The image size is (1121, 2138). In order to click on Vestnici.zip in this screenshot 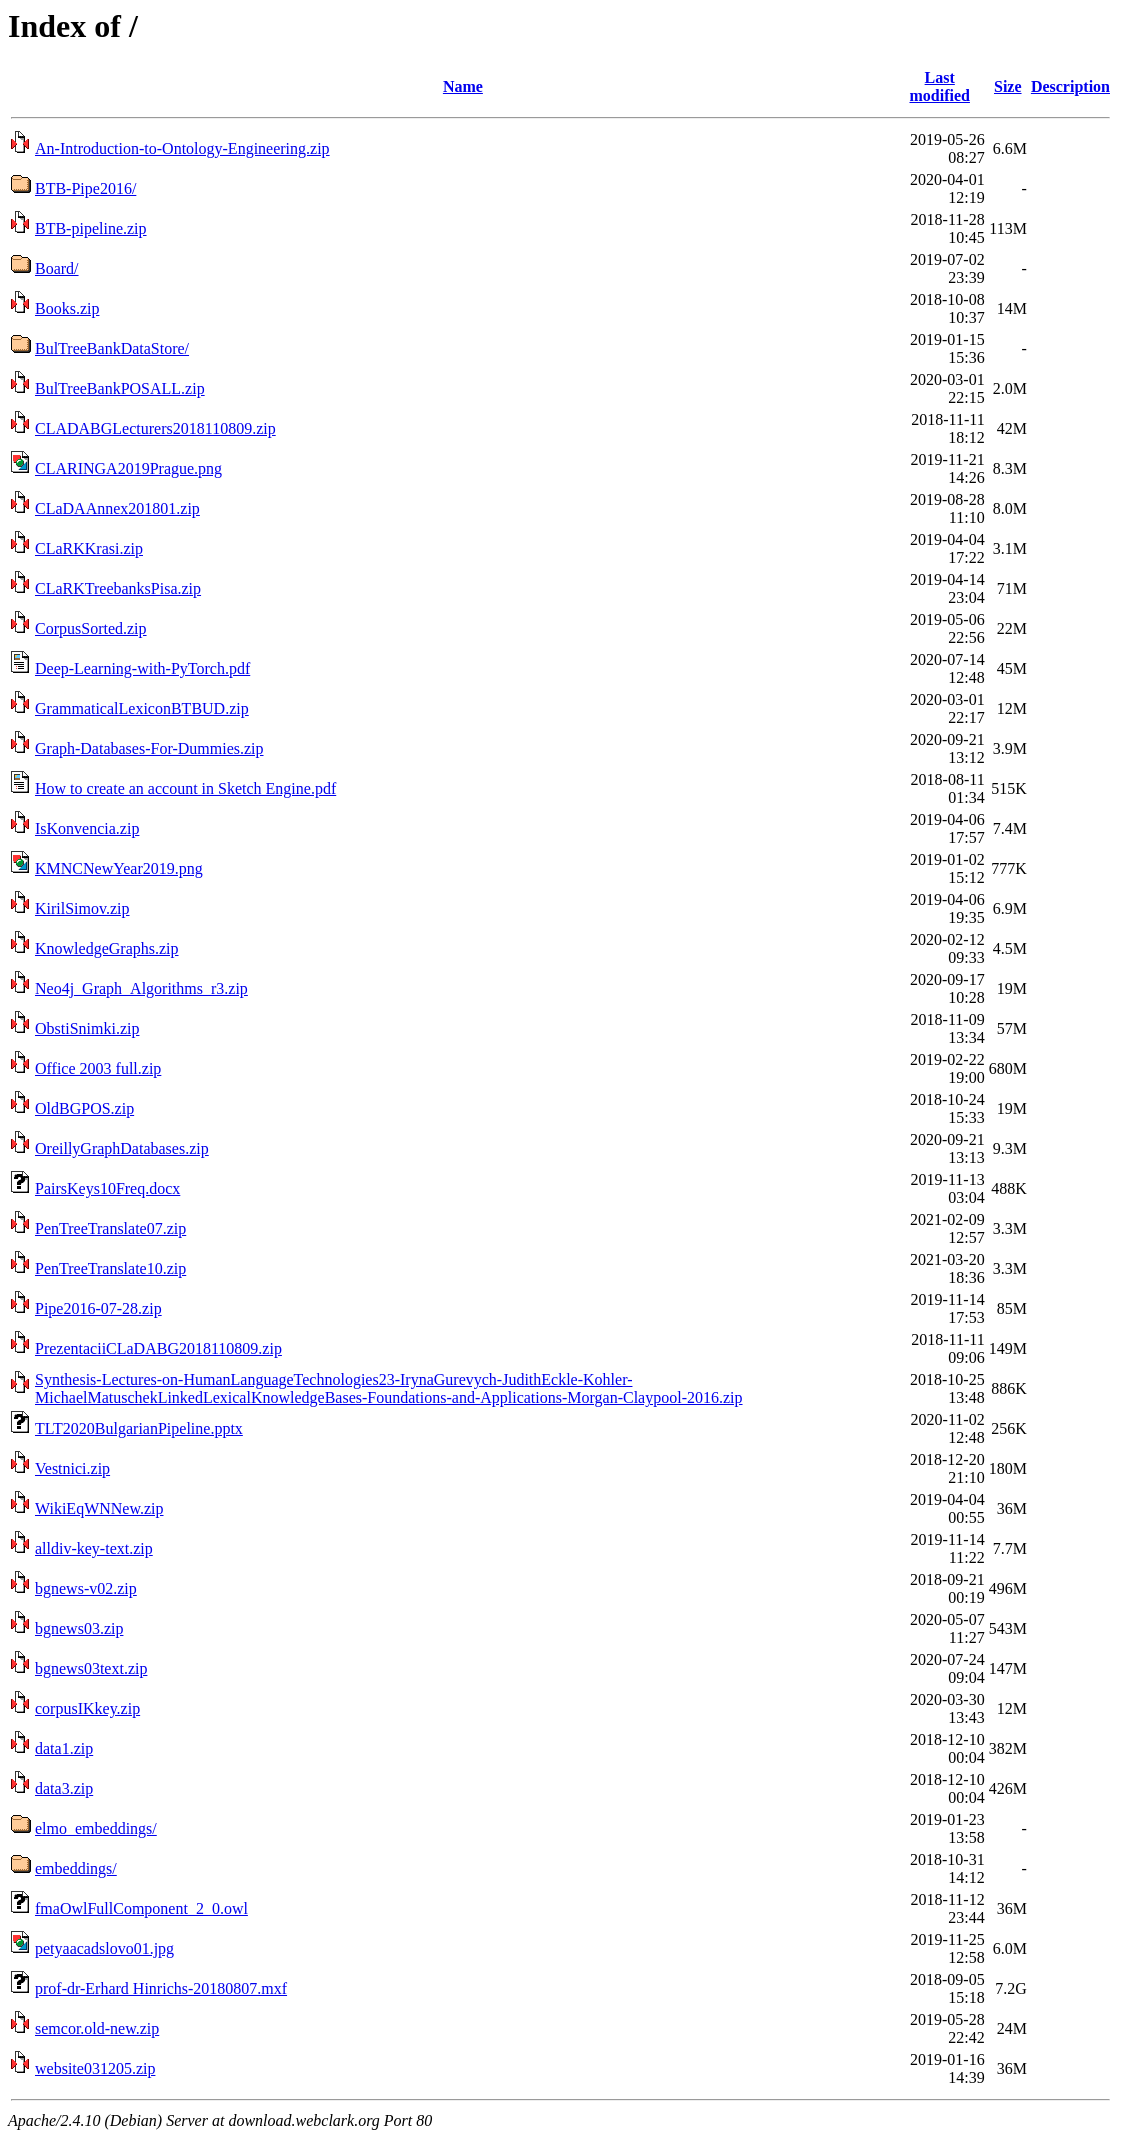, I will do `click(72, 1468)`.